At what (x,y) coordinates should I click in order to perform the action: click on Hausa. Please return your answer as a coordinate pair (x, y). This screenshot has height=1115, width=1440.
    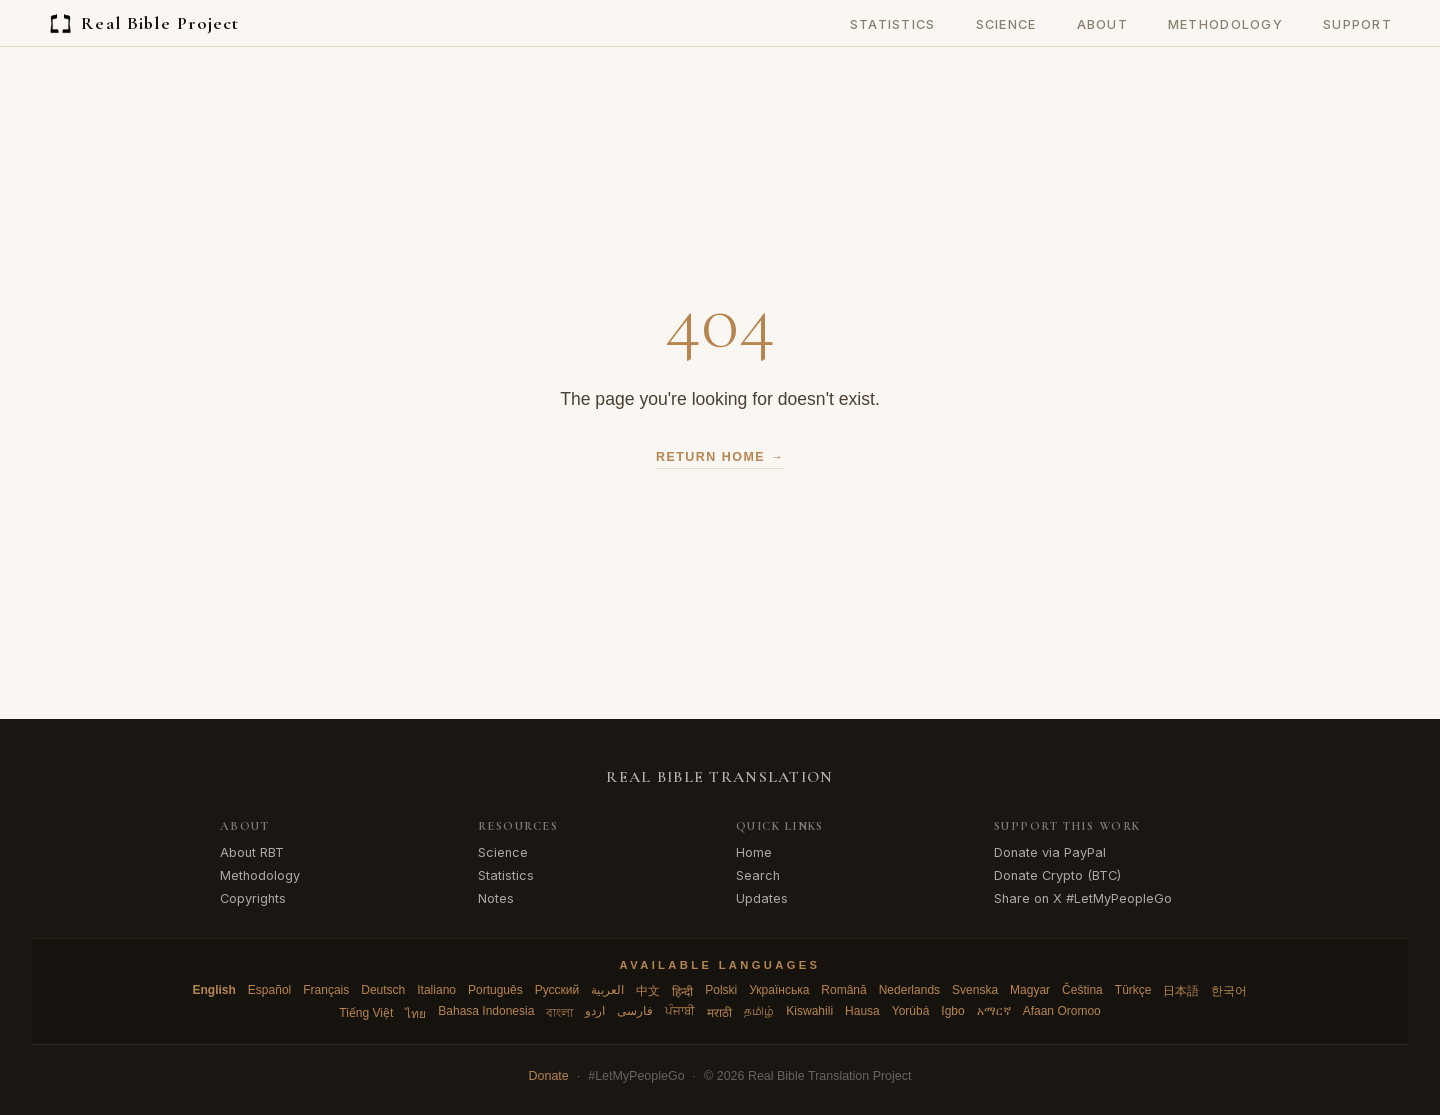
    Looking at the image, I should click on (862, 1011).